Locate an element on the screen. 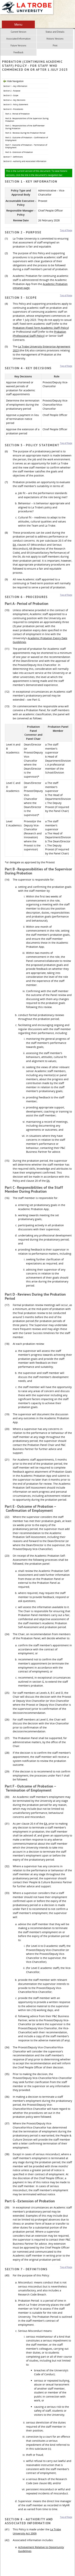 The height and width of the screenshot is (2576, 75). Feedback is located at coordinates (18, 52).